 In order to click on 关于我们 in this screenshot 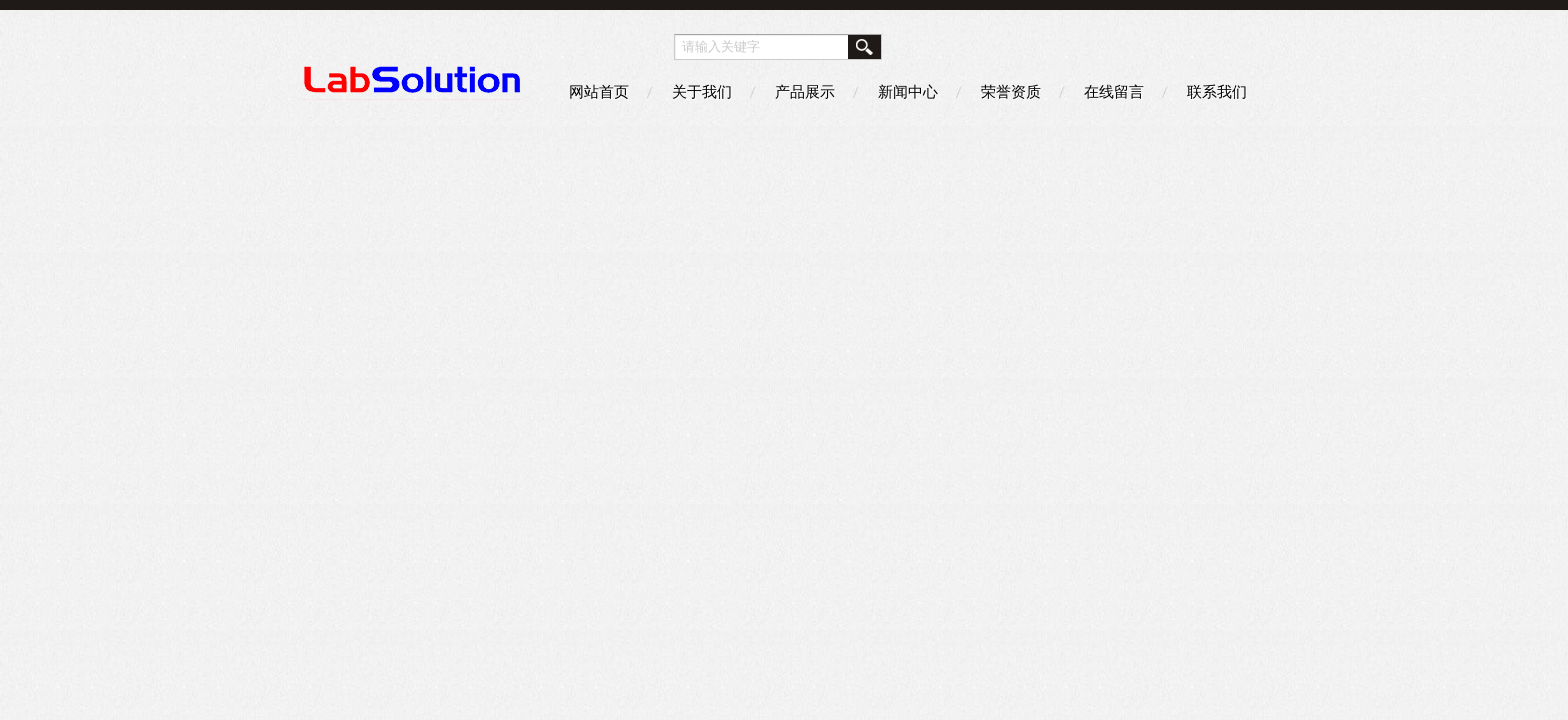, I will do `click(702, 91)`.